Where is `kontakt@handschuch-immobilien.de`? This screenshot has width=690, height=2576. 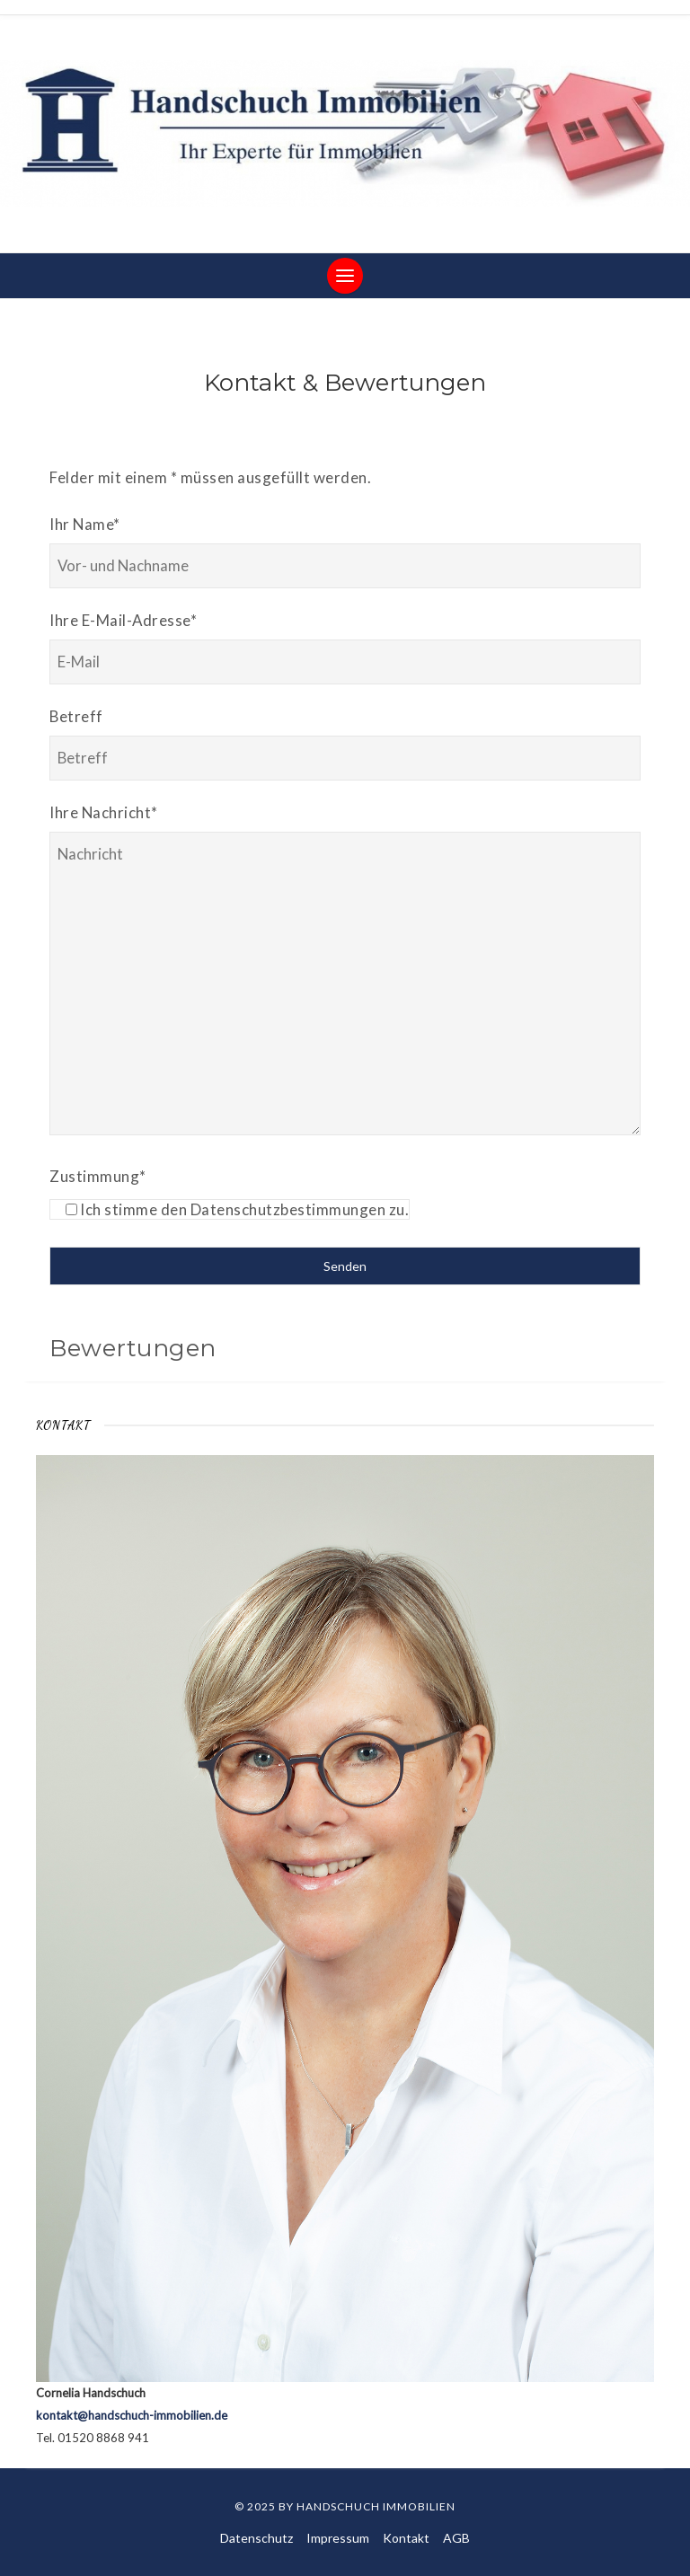
kontakt@handschuch-immobilien.de is located at coordinates (131, 2415).